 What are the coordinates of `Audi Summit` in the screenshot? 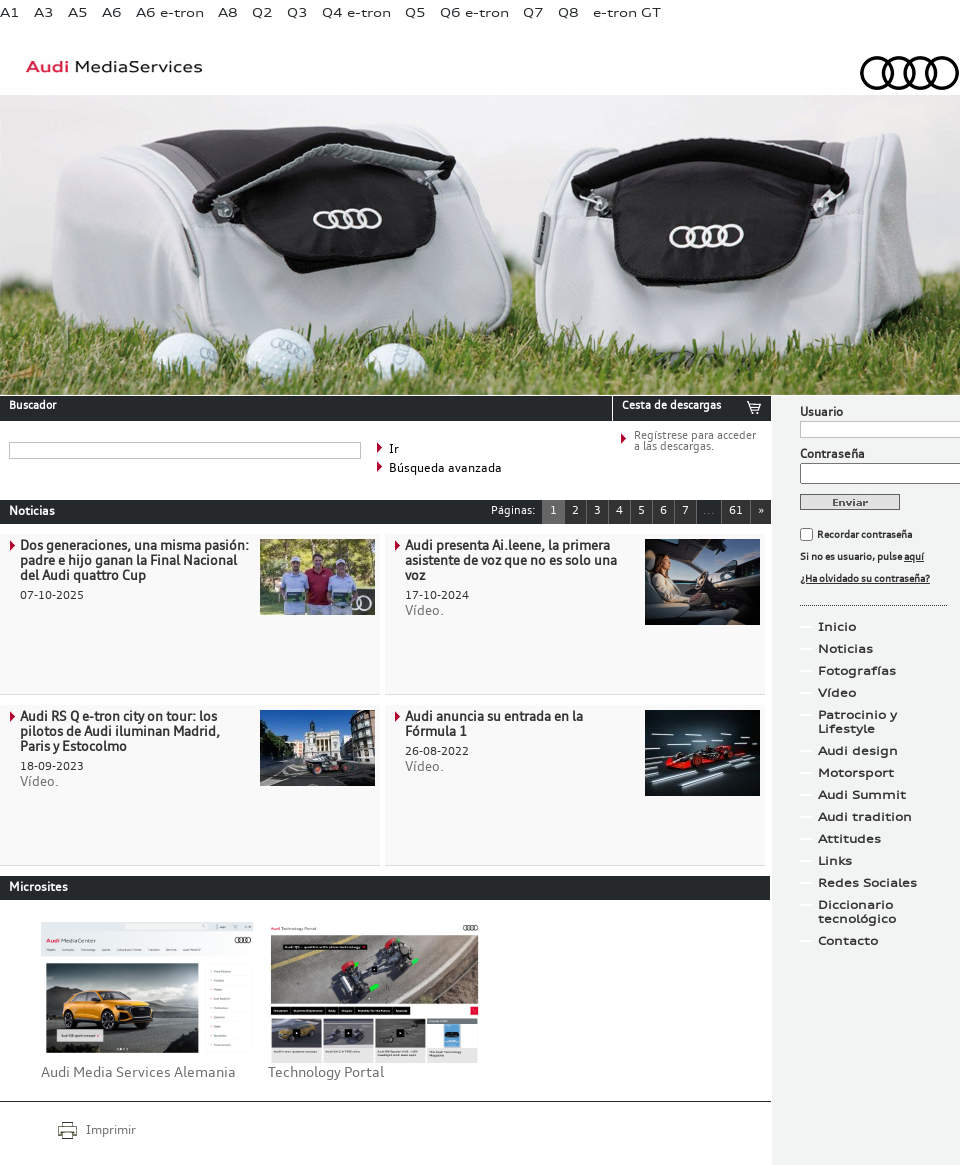 It's located at (862, 795).